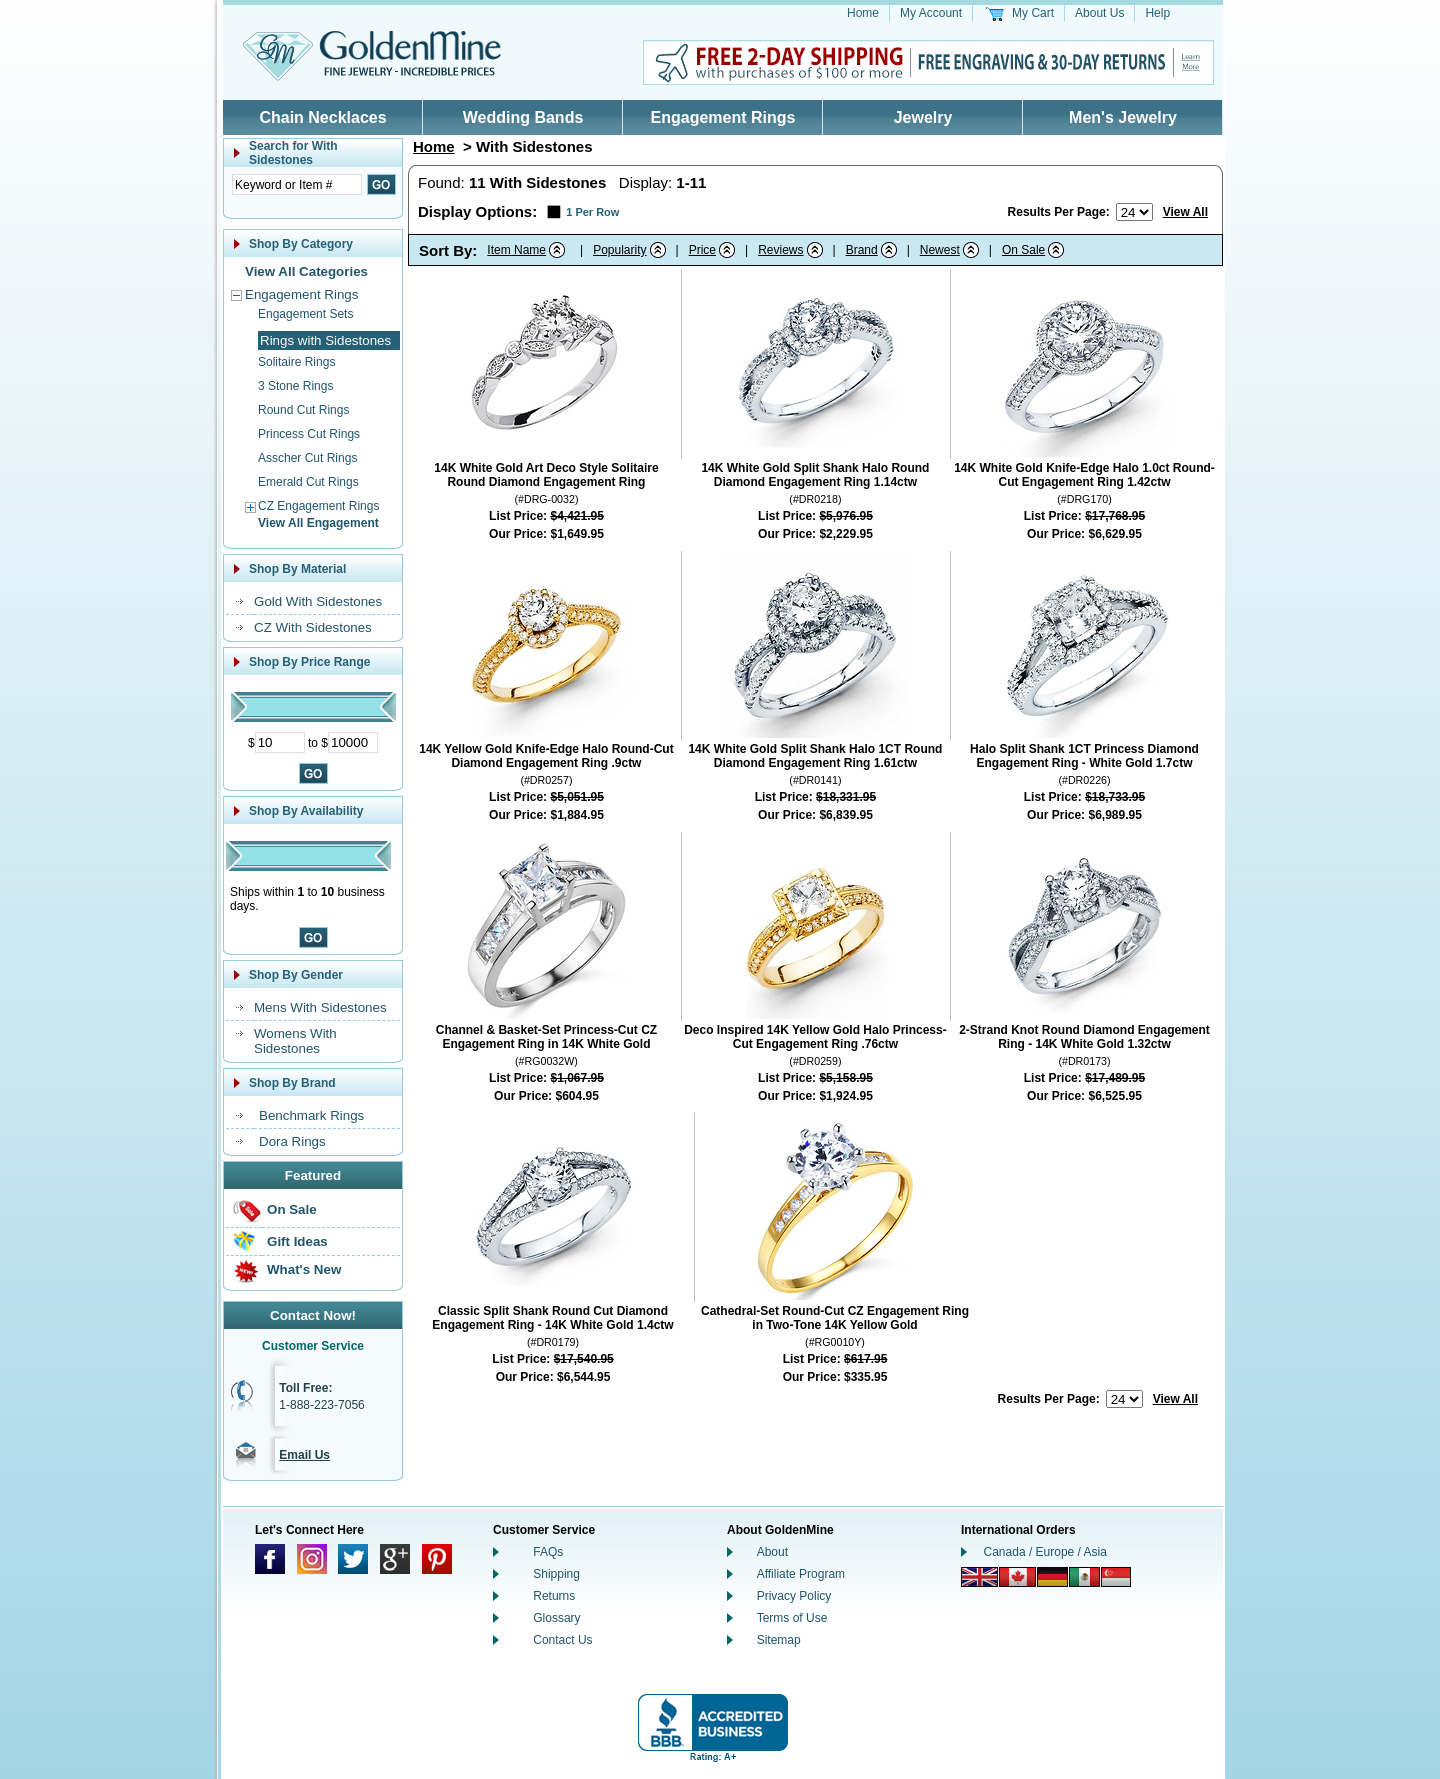 The width and height of the screenshot is (1440, 1779). Describe the element at coordinates (702, 250) in the screenshot. I see `Price` at that location.